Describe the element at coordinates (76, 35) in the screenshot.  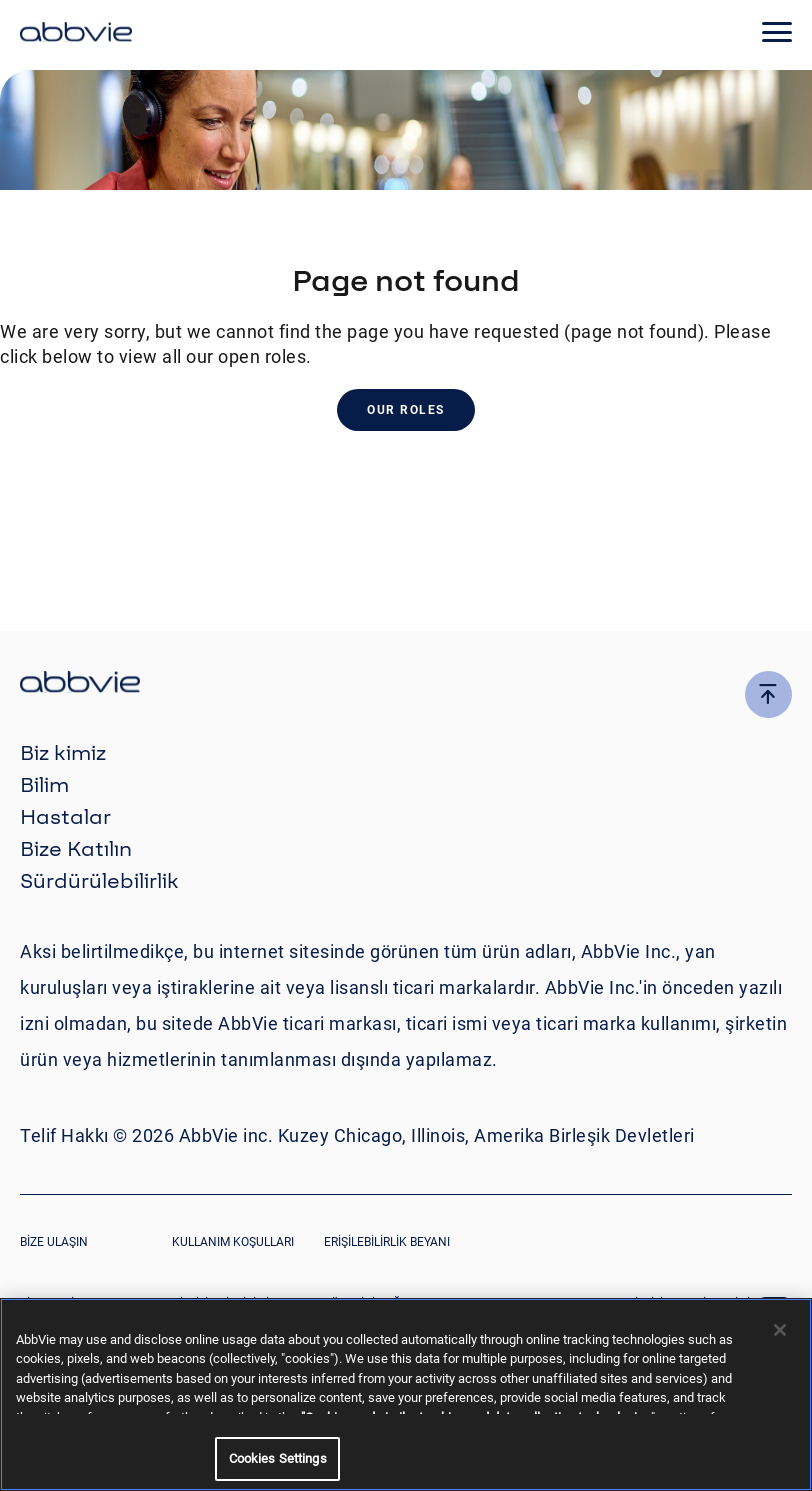
I see `[click here to return to the homepage]` at that location.